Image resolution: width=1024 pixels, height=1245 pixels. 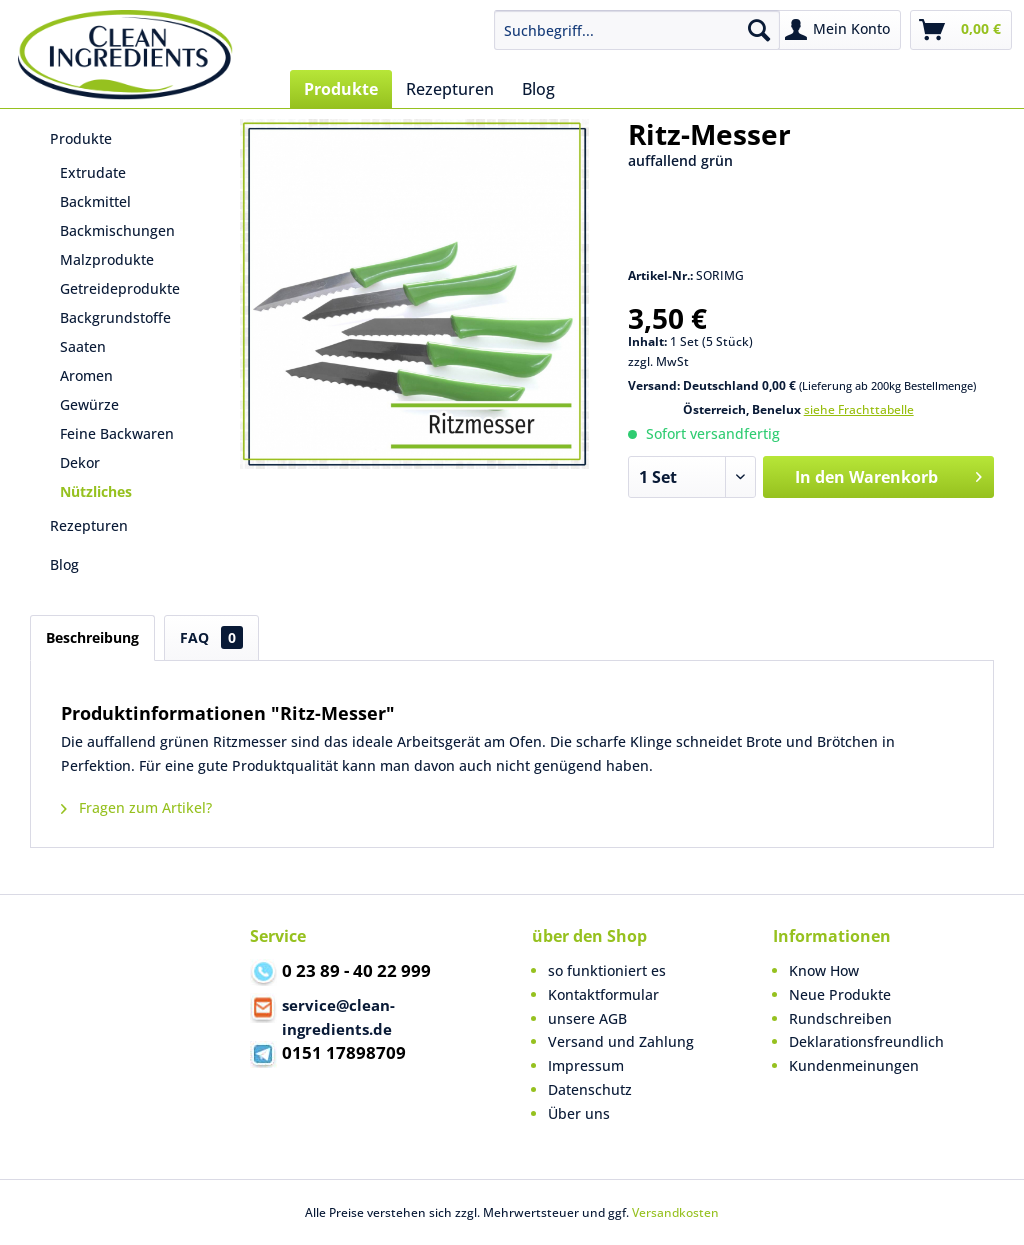 I want to click on Datenschutz, so click(x=590, y=1089).